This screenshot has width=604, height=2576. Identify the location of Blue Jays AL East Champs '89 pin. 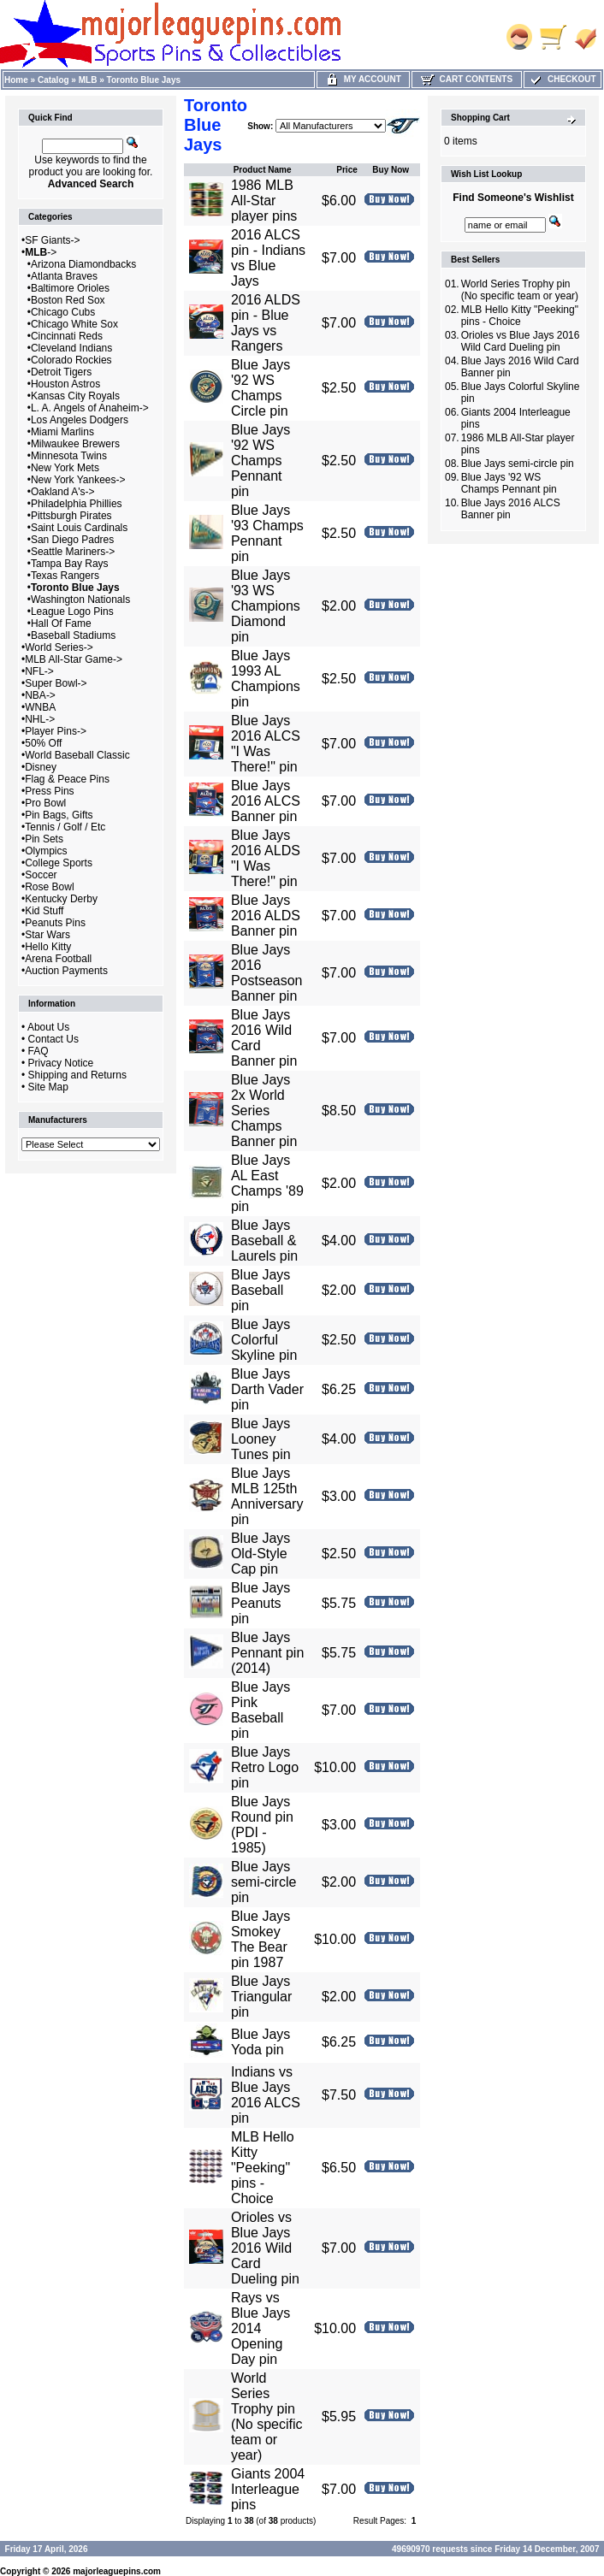
(267, 1183).